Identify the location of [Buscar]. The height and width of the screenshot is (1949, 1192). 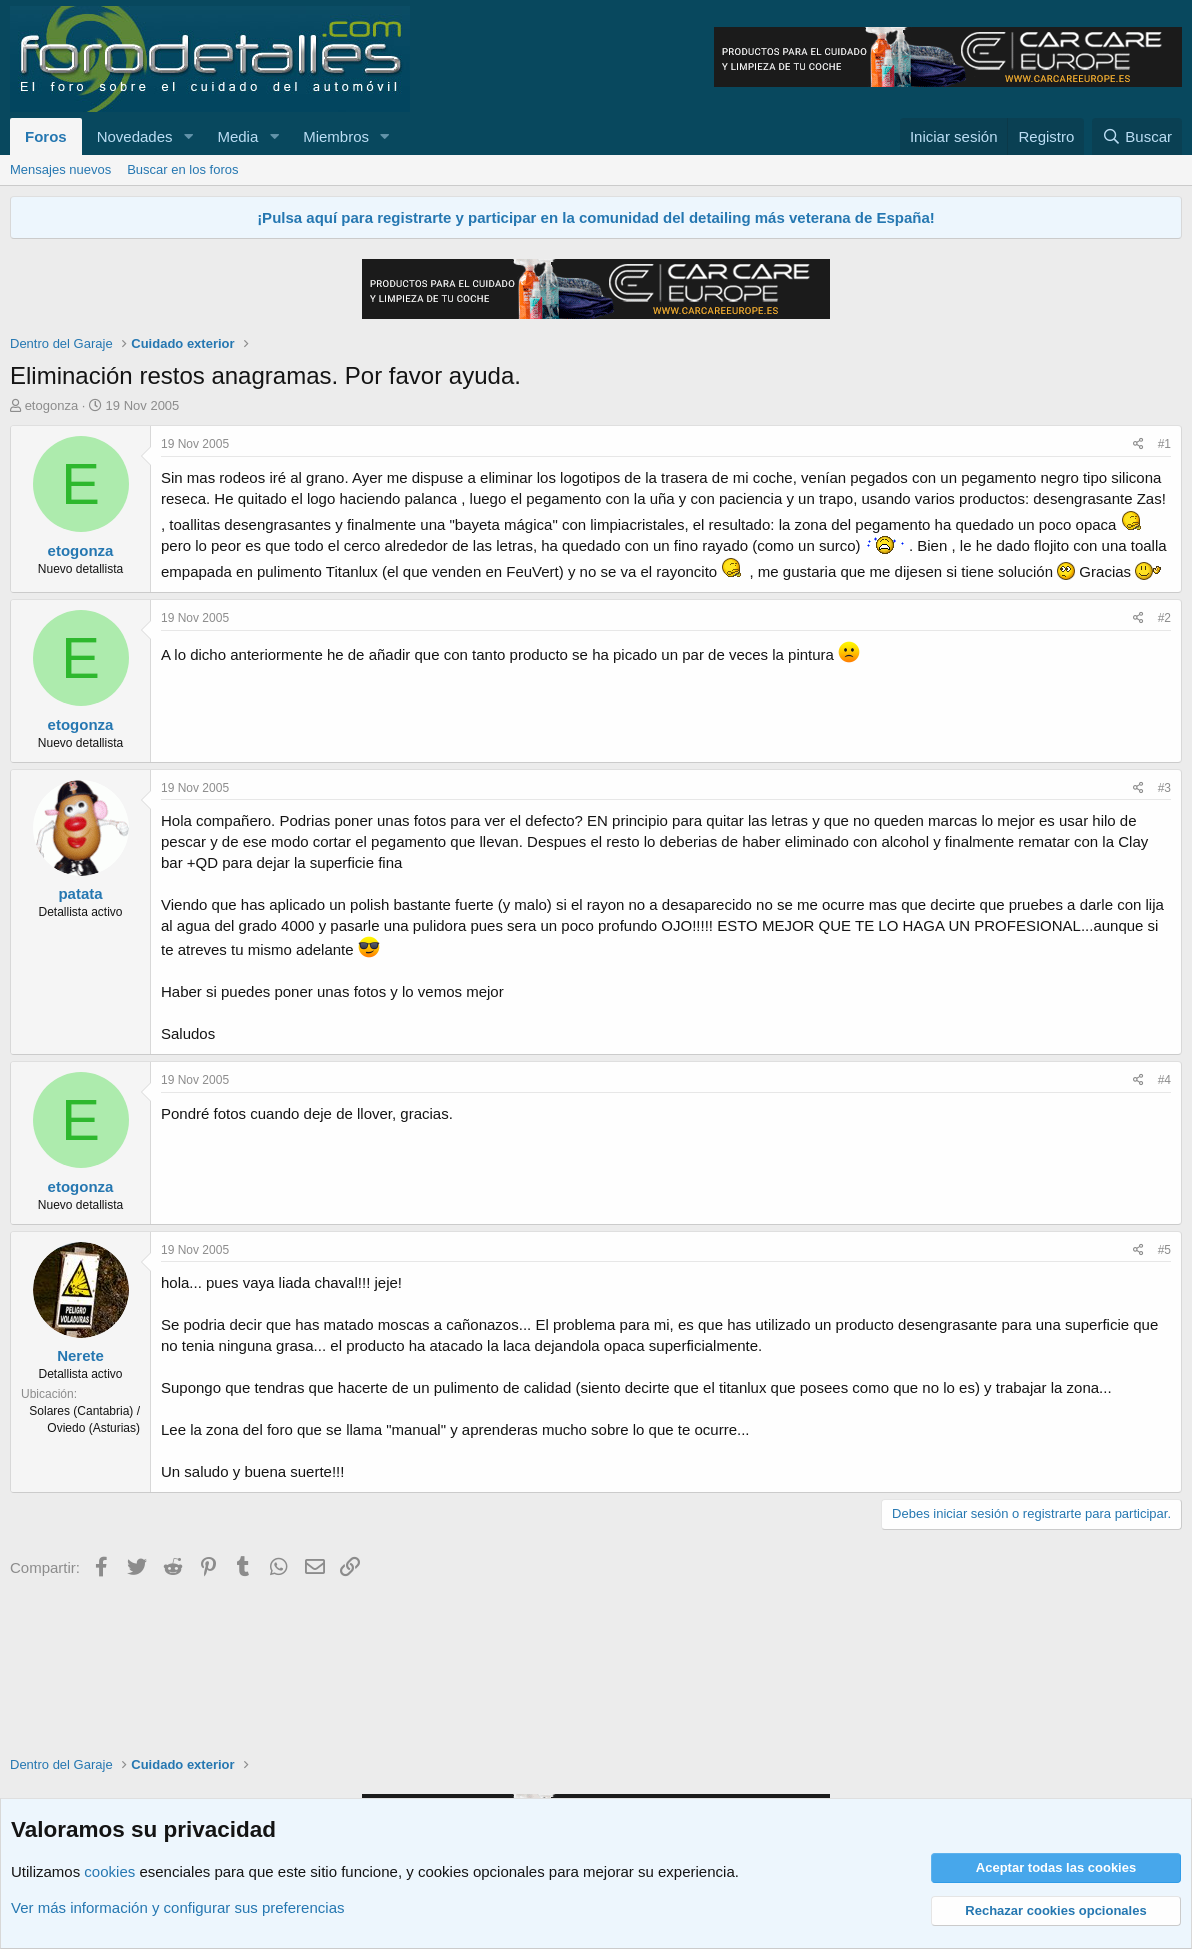
(1137, 136).